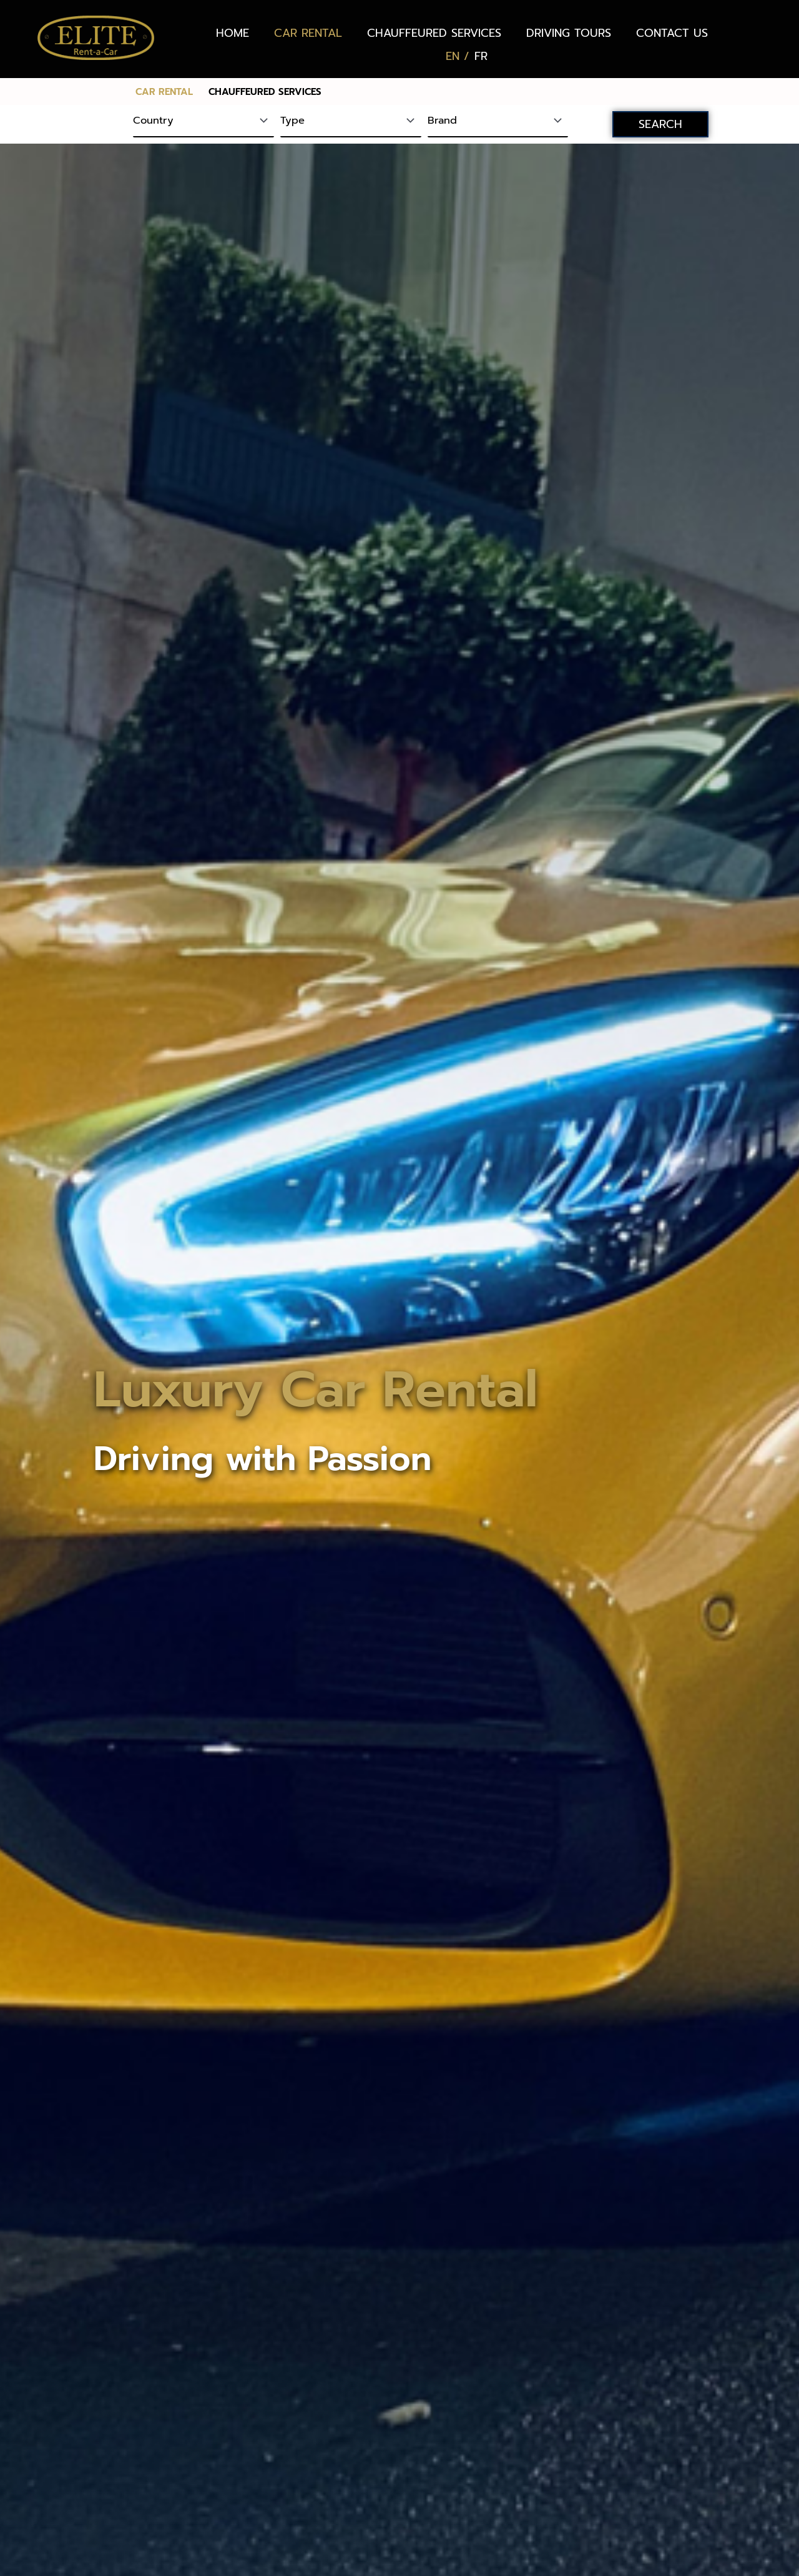 The height and width of the screenshot is (2576, 799). What do you see at coordinates (434, 33) in the screenshot?
I see `CHAUFFEURED SERVICES` at bounding box center [434, 33].